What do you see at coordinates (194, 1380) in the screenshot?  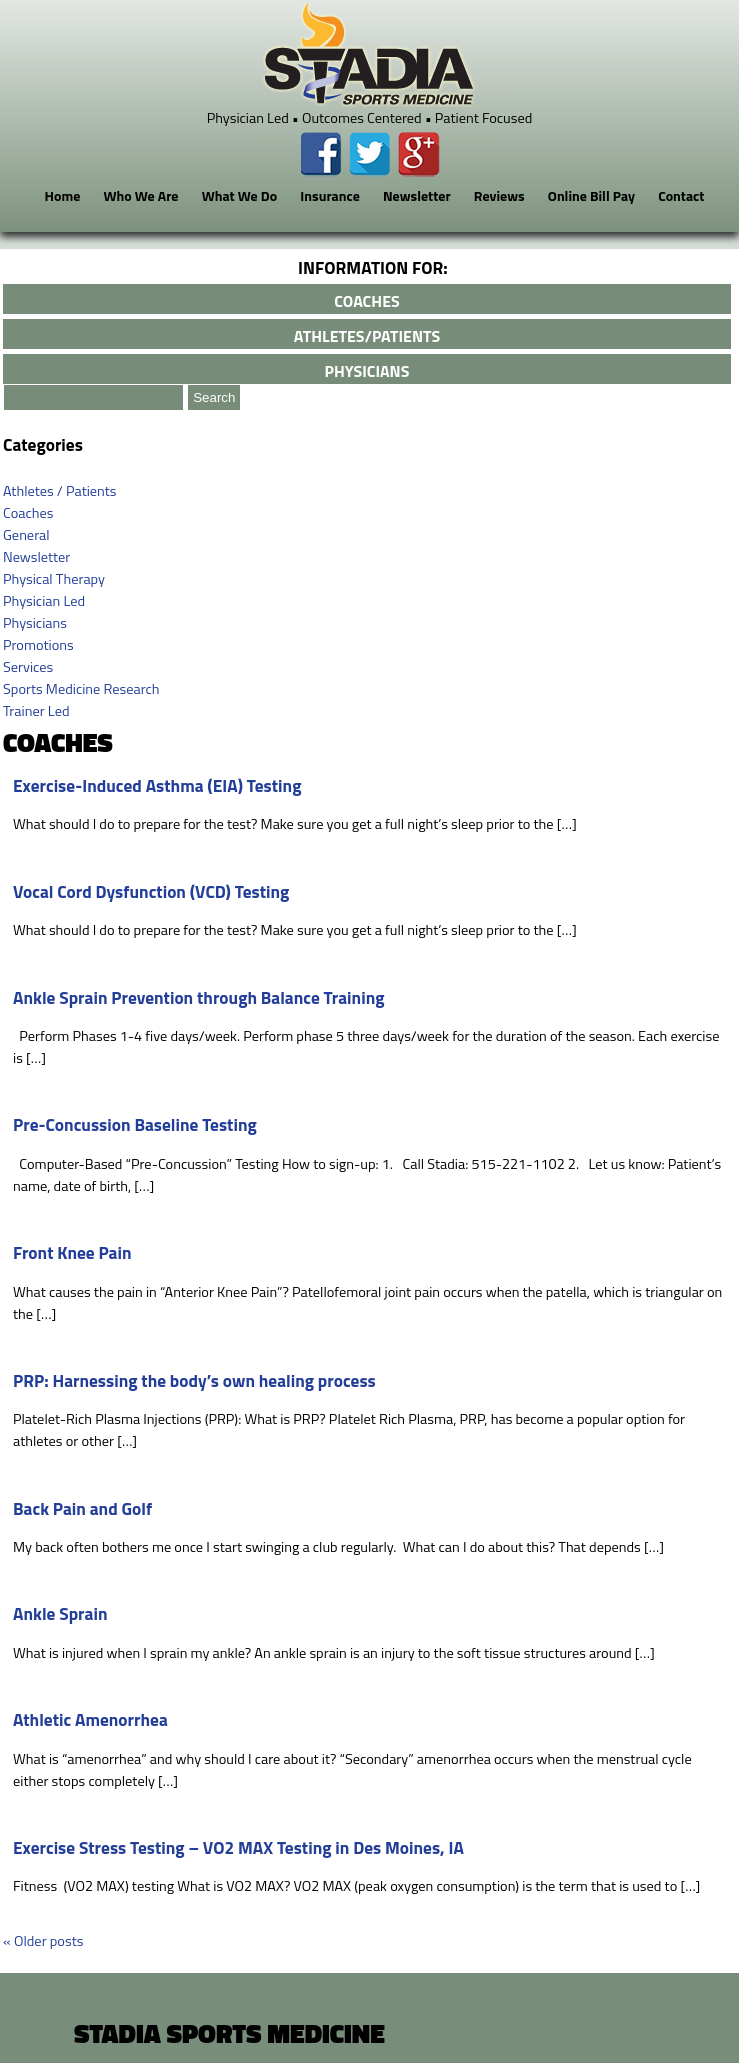 I see `PRP: Harnessing the body’s own healing process` at bounding box center [194, 1380].